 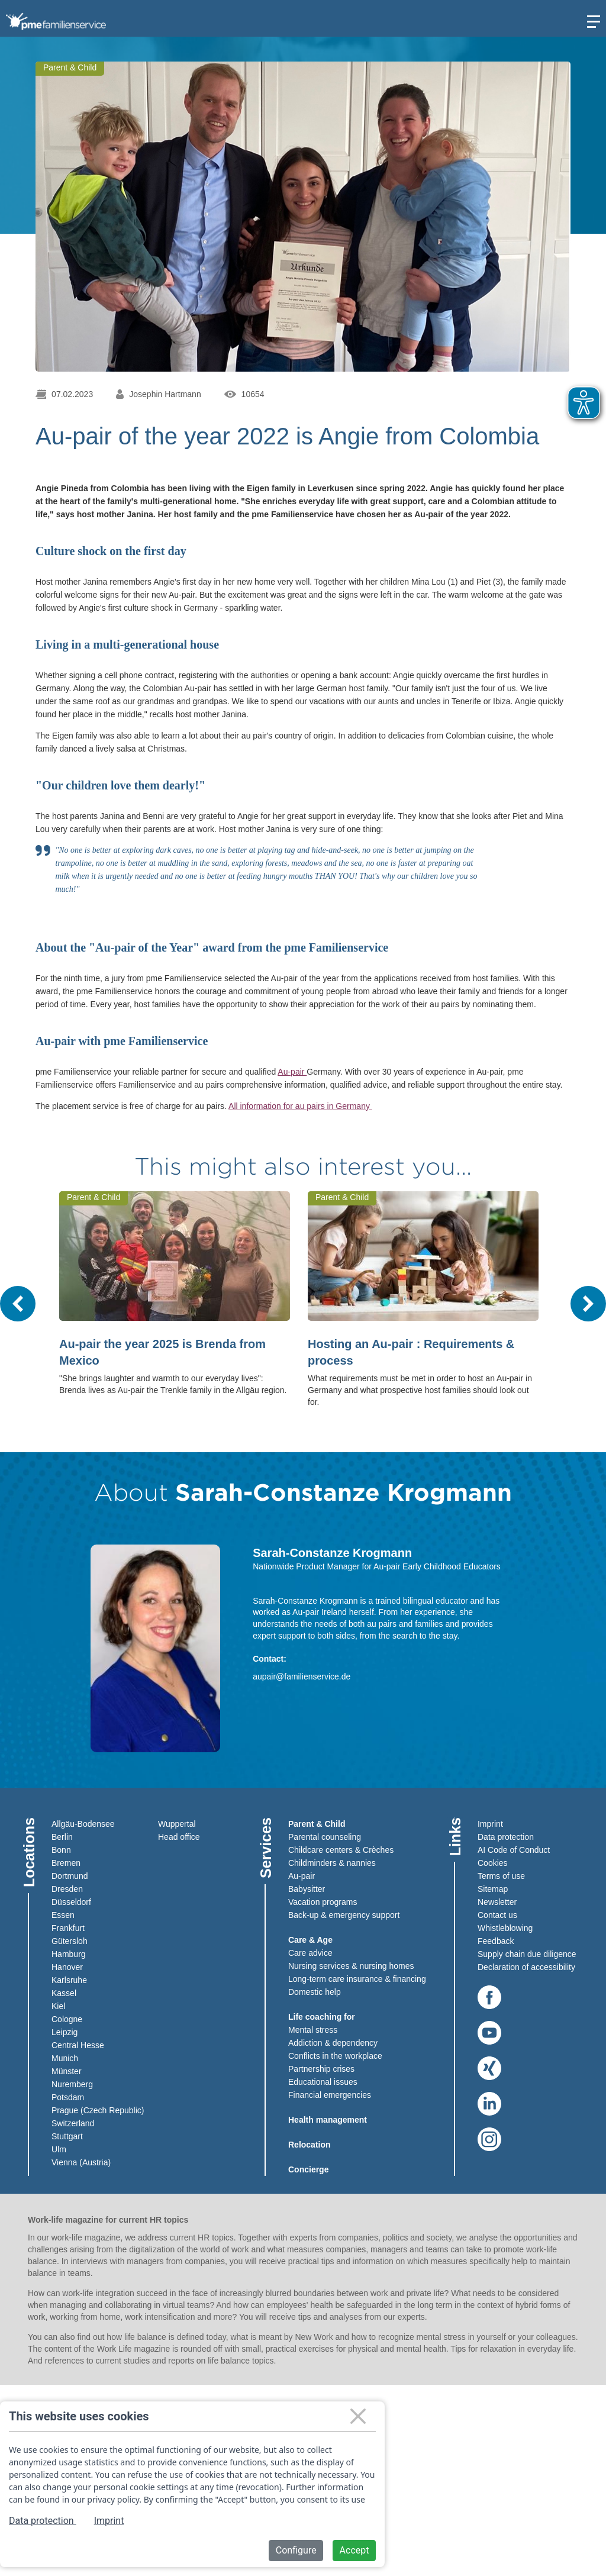 I want to click on Childminders & nannies, so click(x=332, y=1863).